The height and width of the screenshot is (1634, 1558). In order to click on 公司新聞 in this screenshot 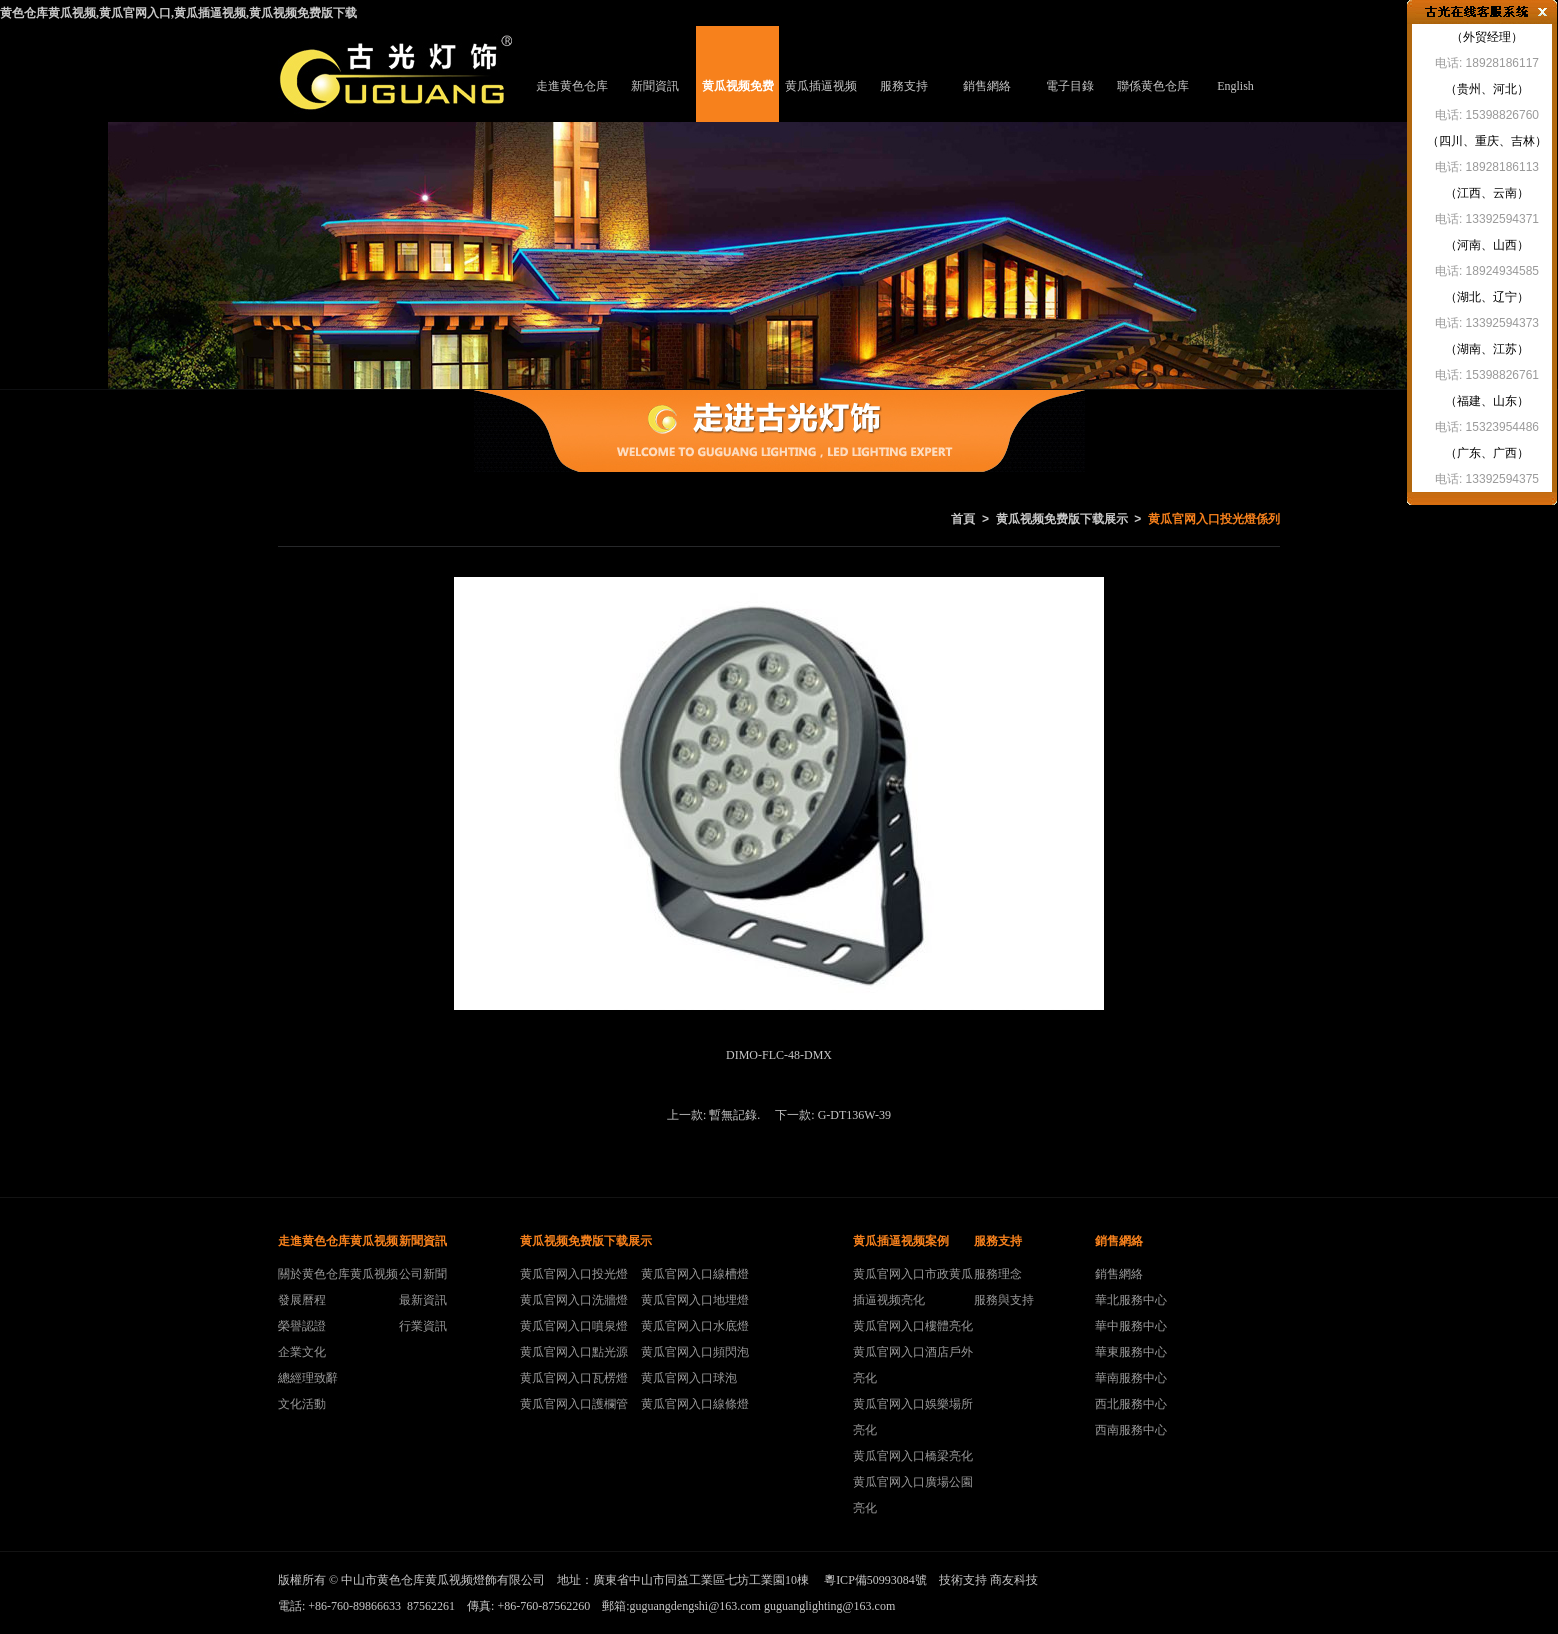, I will do `click(423, 1274)`.